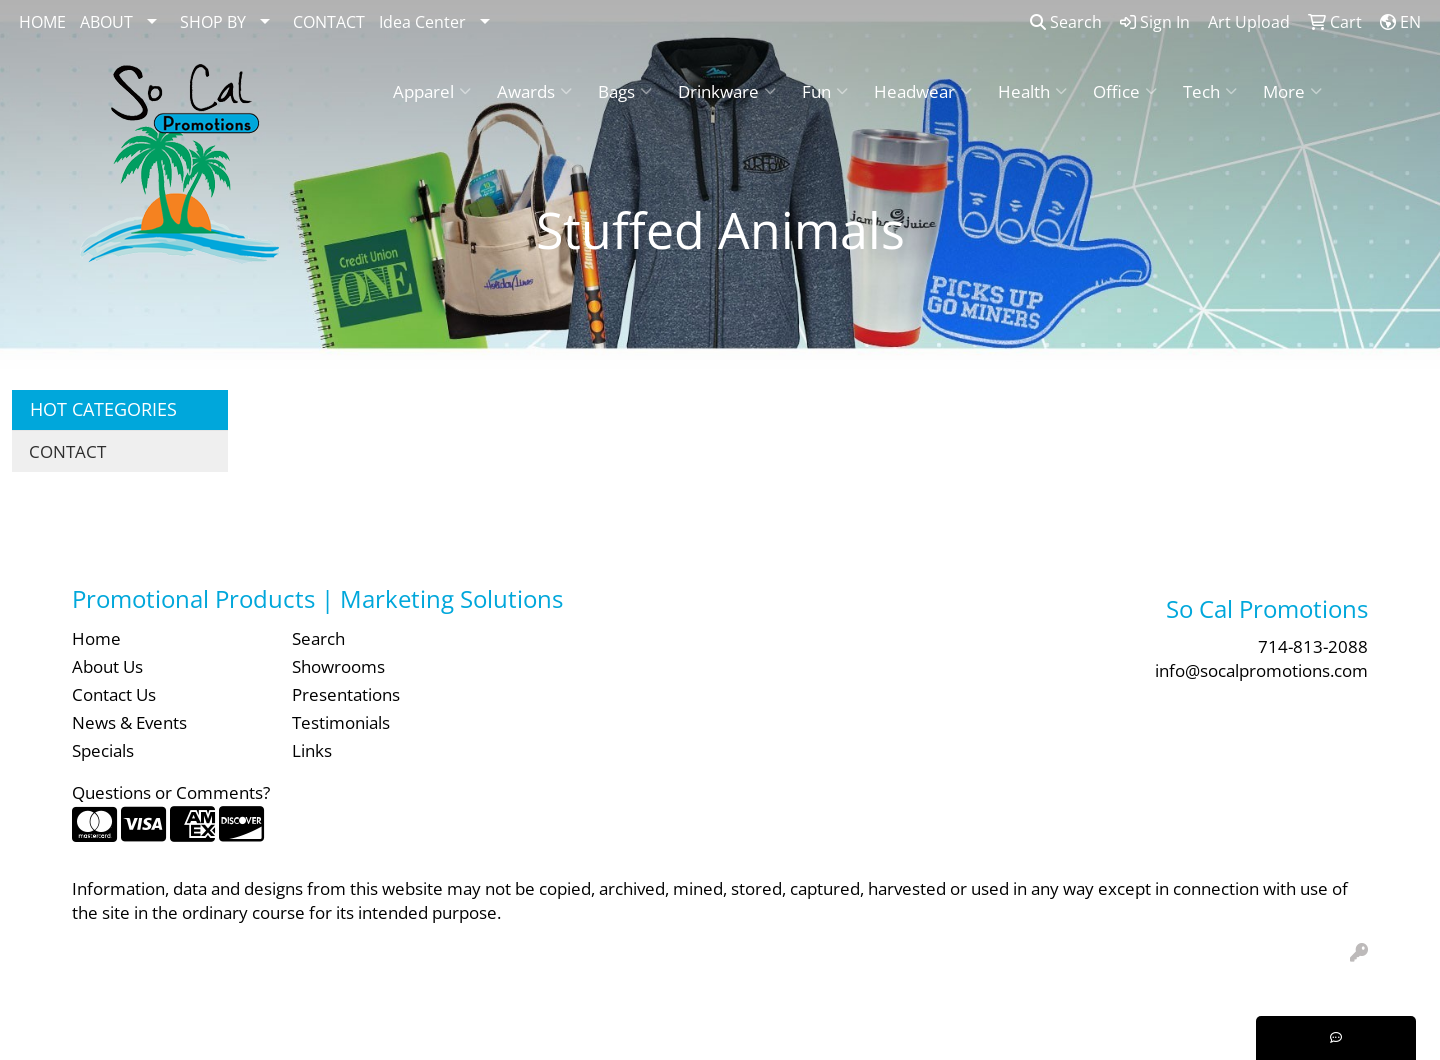  What do you see at coordinates (346, 694) in the screenshot?
I see `Presentations` at bounding box center [346, 694].